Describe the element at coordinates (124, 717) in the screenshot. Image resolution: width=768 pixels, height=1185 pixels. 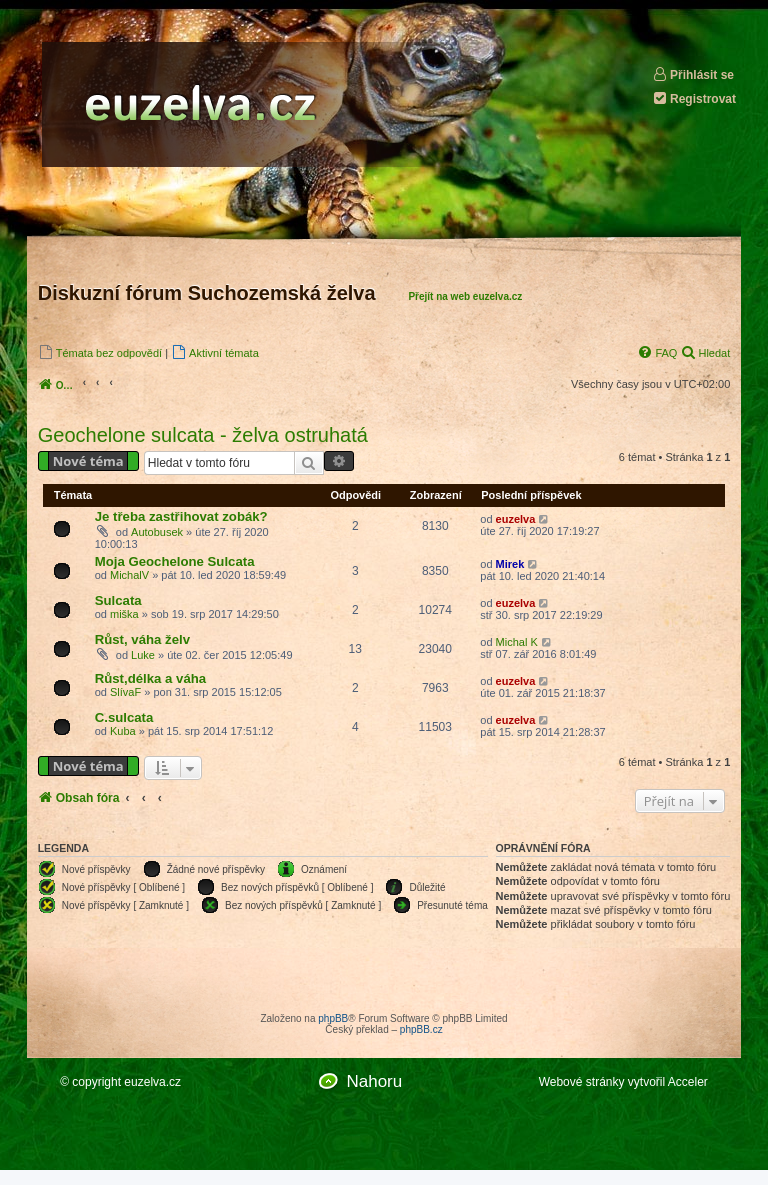
I see `C.sulcata` at that location.